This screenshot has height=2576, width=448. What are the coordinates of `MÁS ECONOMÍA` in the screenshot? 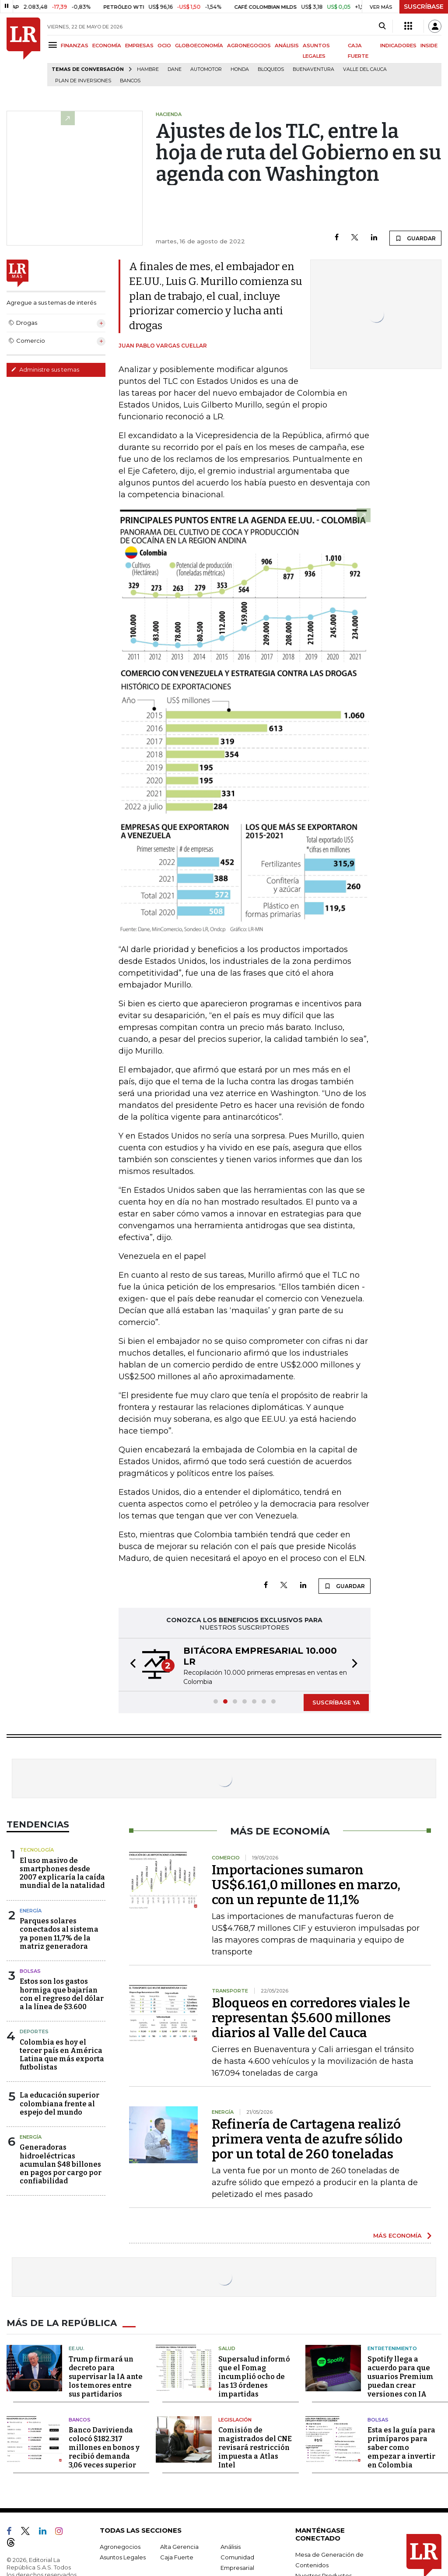 It's located at (397, 2235).